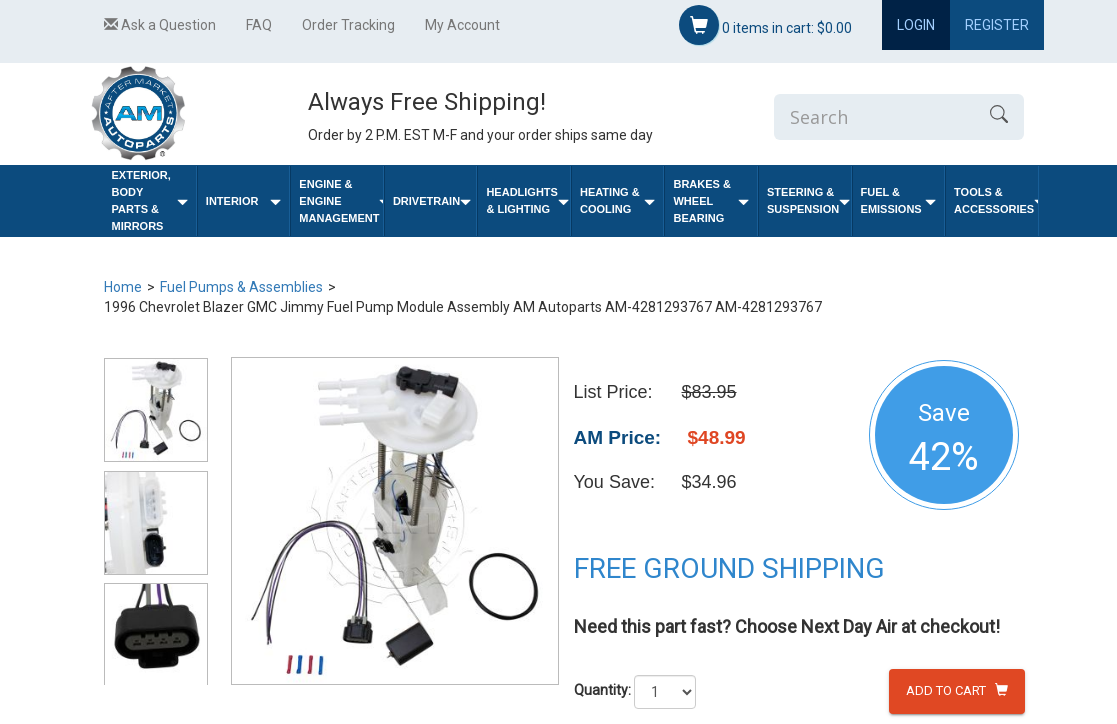  What do you see at coordinates (341, 201) in the screenshot?
I see `Engine & Engine Management` at bounding box center [341, 201].